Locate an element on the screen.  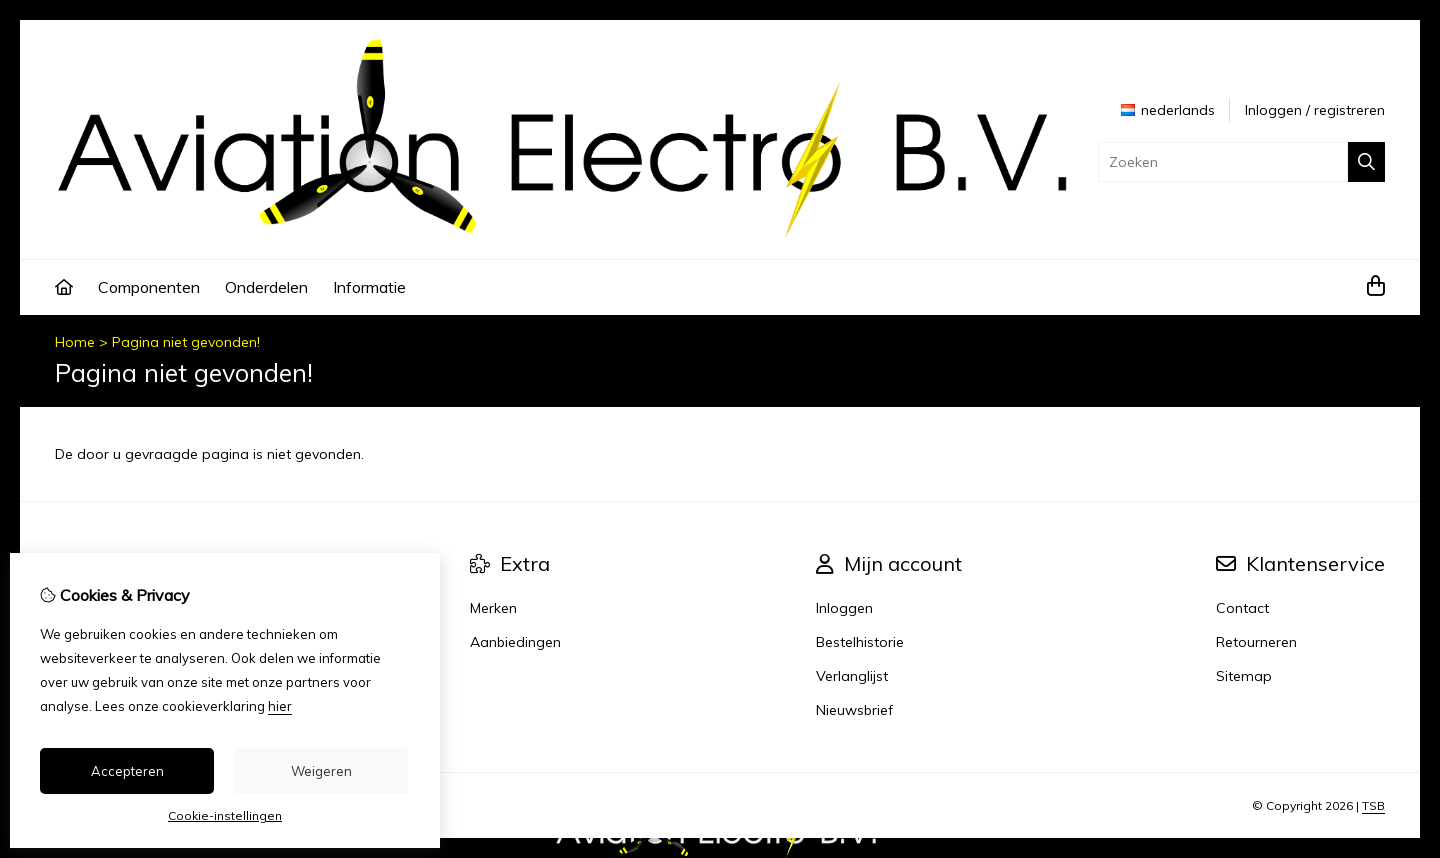
Onderdelen is located at coordinates (266, 287).